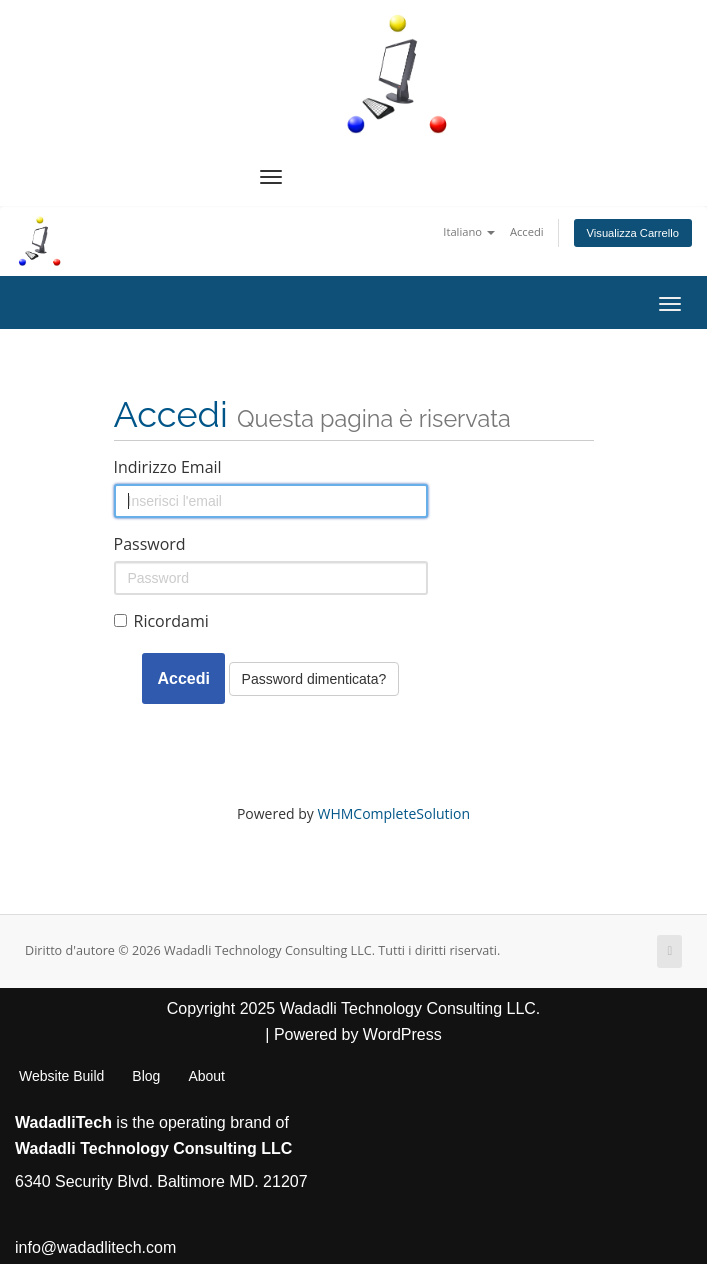 The height and width of the screenshot is (1264, 707). Describe the element at coordinates (354, 1008) in the screenshot. I see `Copyright 2025 Wadadli Technology Consulting LLC.` at that location.